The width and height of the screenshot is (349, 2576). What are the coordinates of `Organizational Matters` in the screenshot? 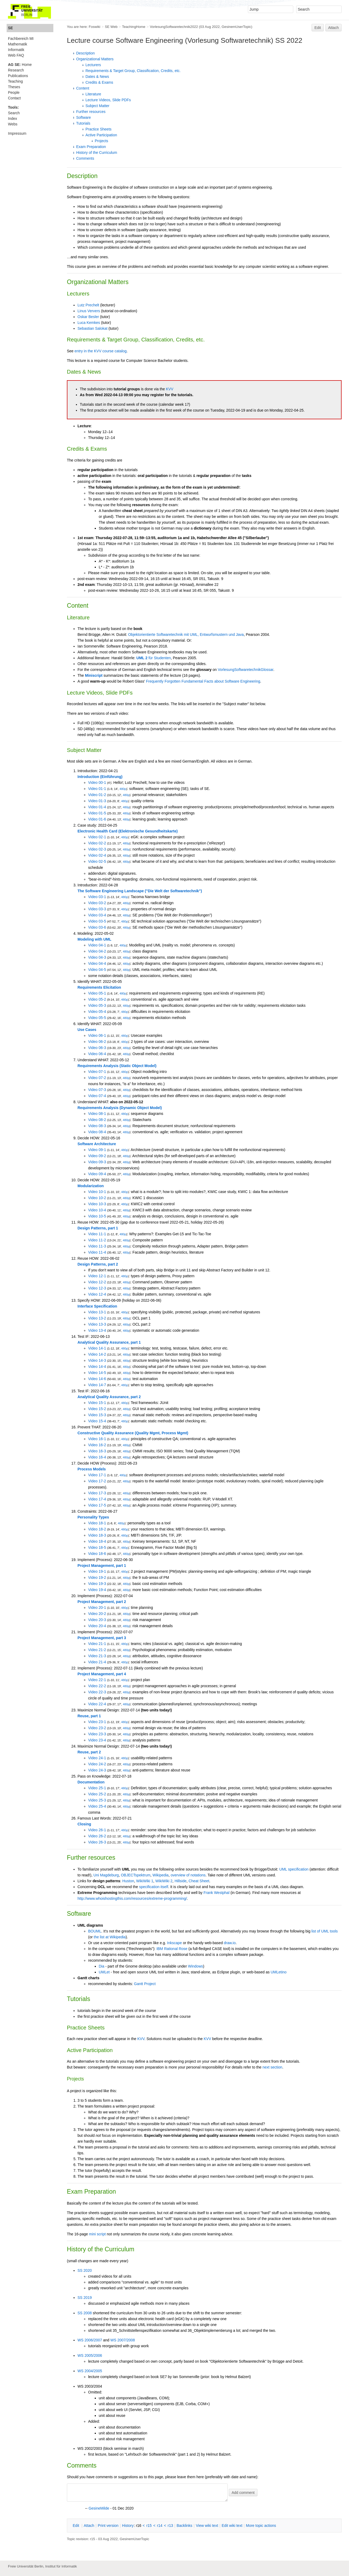 It's located at (95, 59).